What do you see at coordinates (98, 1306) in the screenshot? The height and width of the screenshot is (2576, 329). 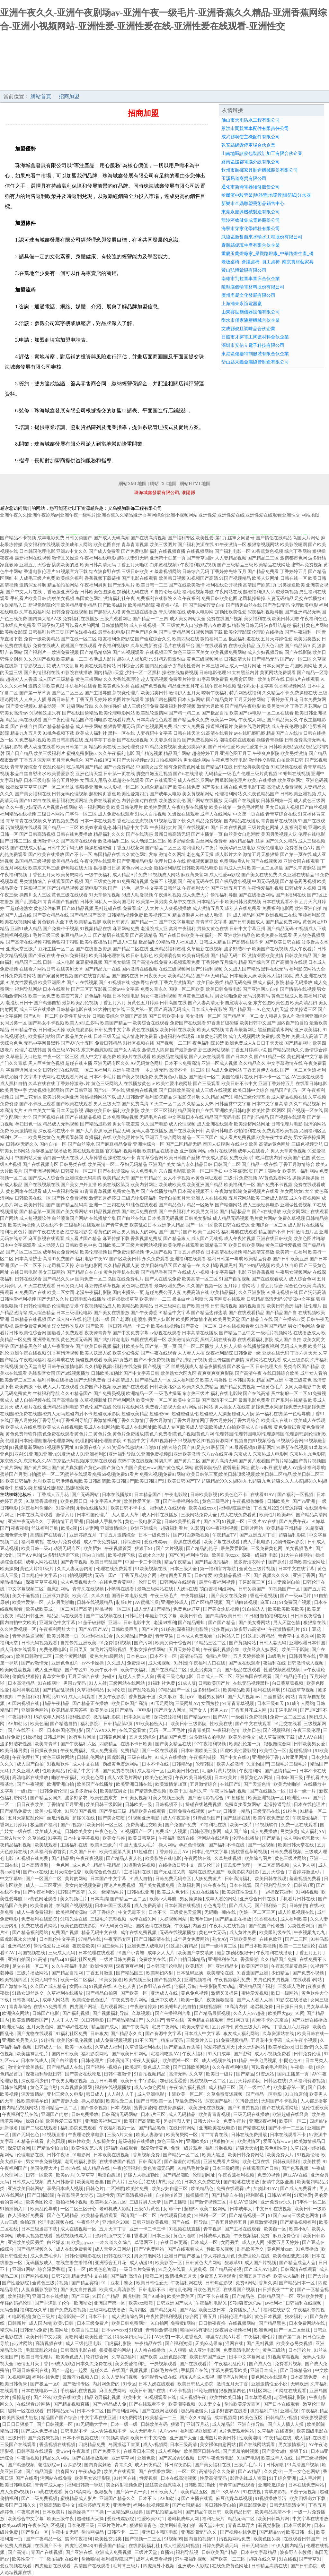 I see `午夜视频精品成人` at bounding box center [98, 1306].